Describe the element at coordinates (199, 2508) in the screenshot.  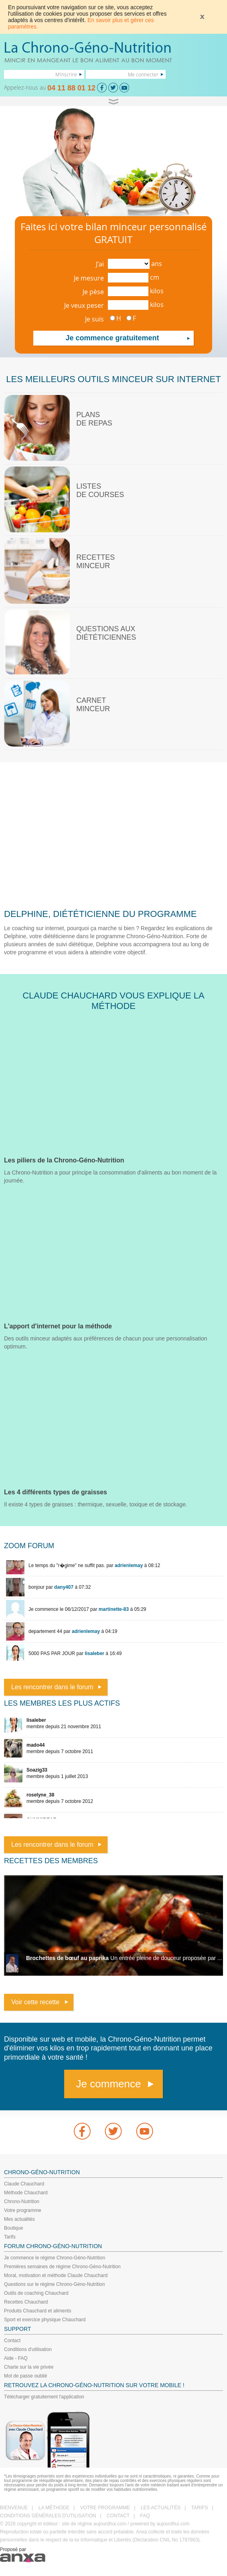
I see `TARIFS` at that location.